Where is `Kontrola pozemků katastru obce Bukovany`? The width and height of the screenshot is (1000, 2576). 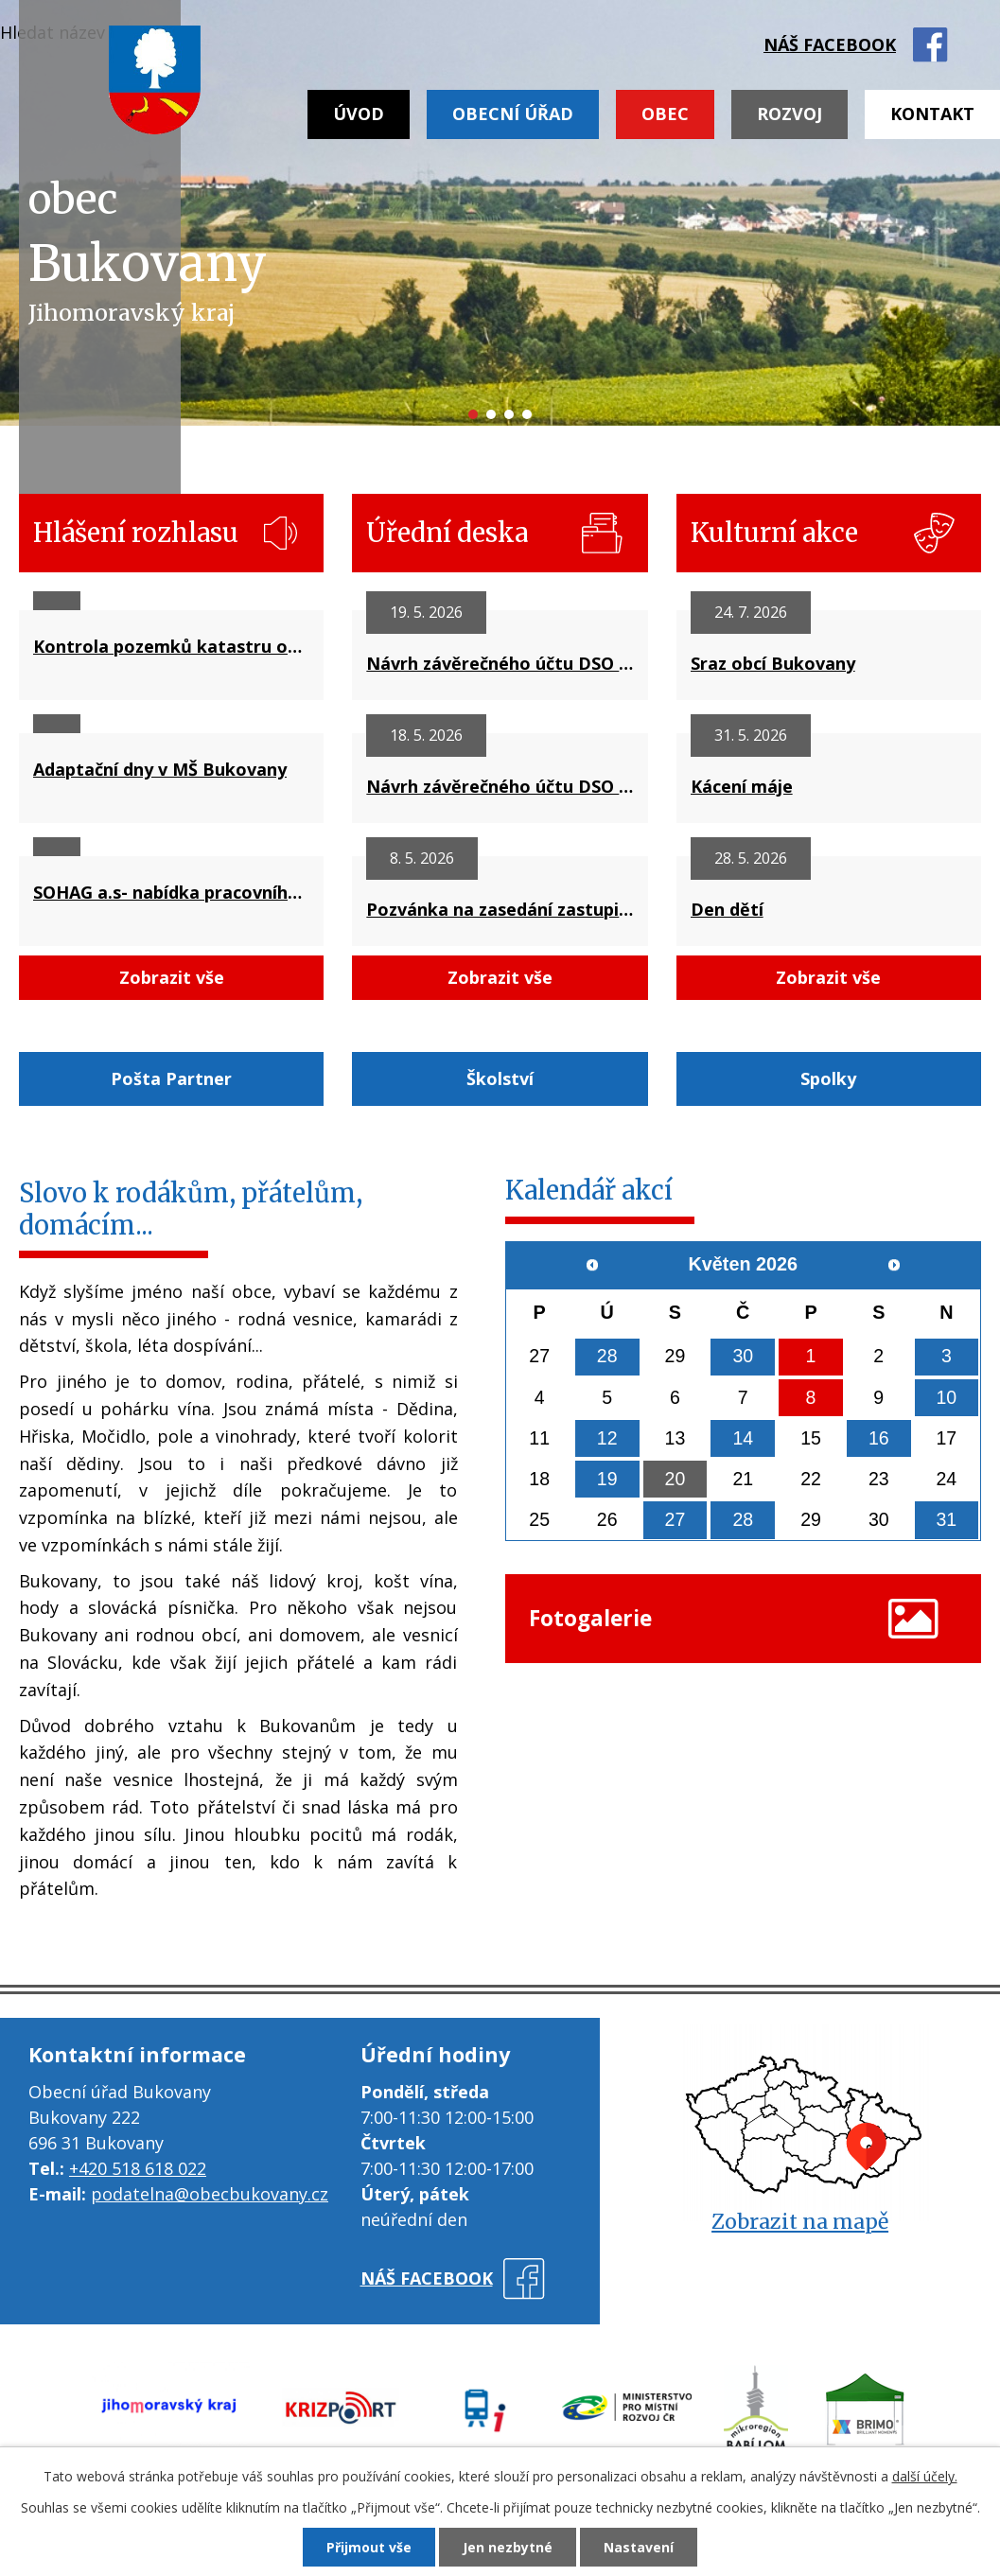 Kontrola pozemků katastru obce Bukovany is located at coordinates (171, 646).